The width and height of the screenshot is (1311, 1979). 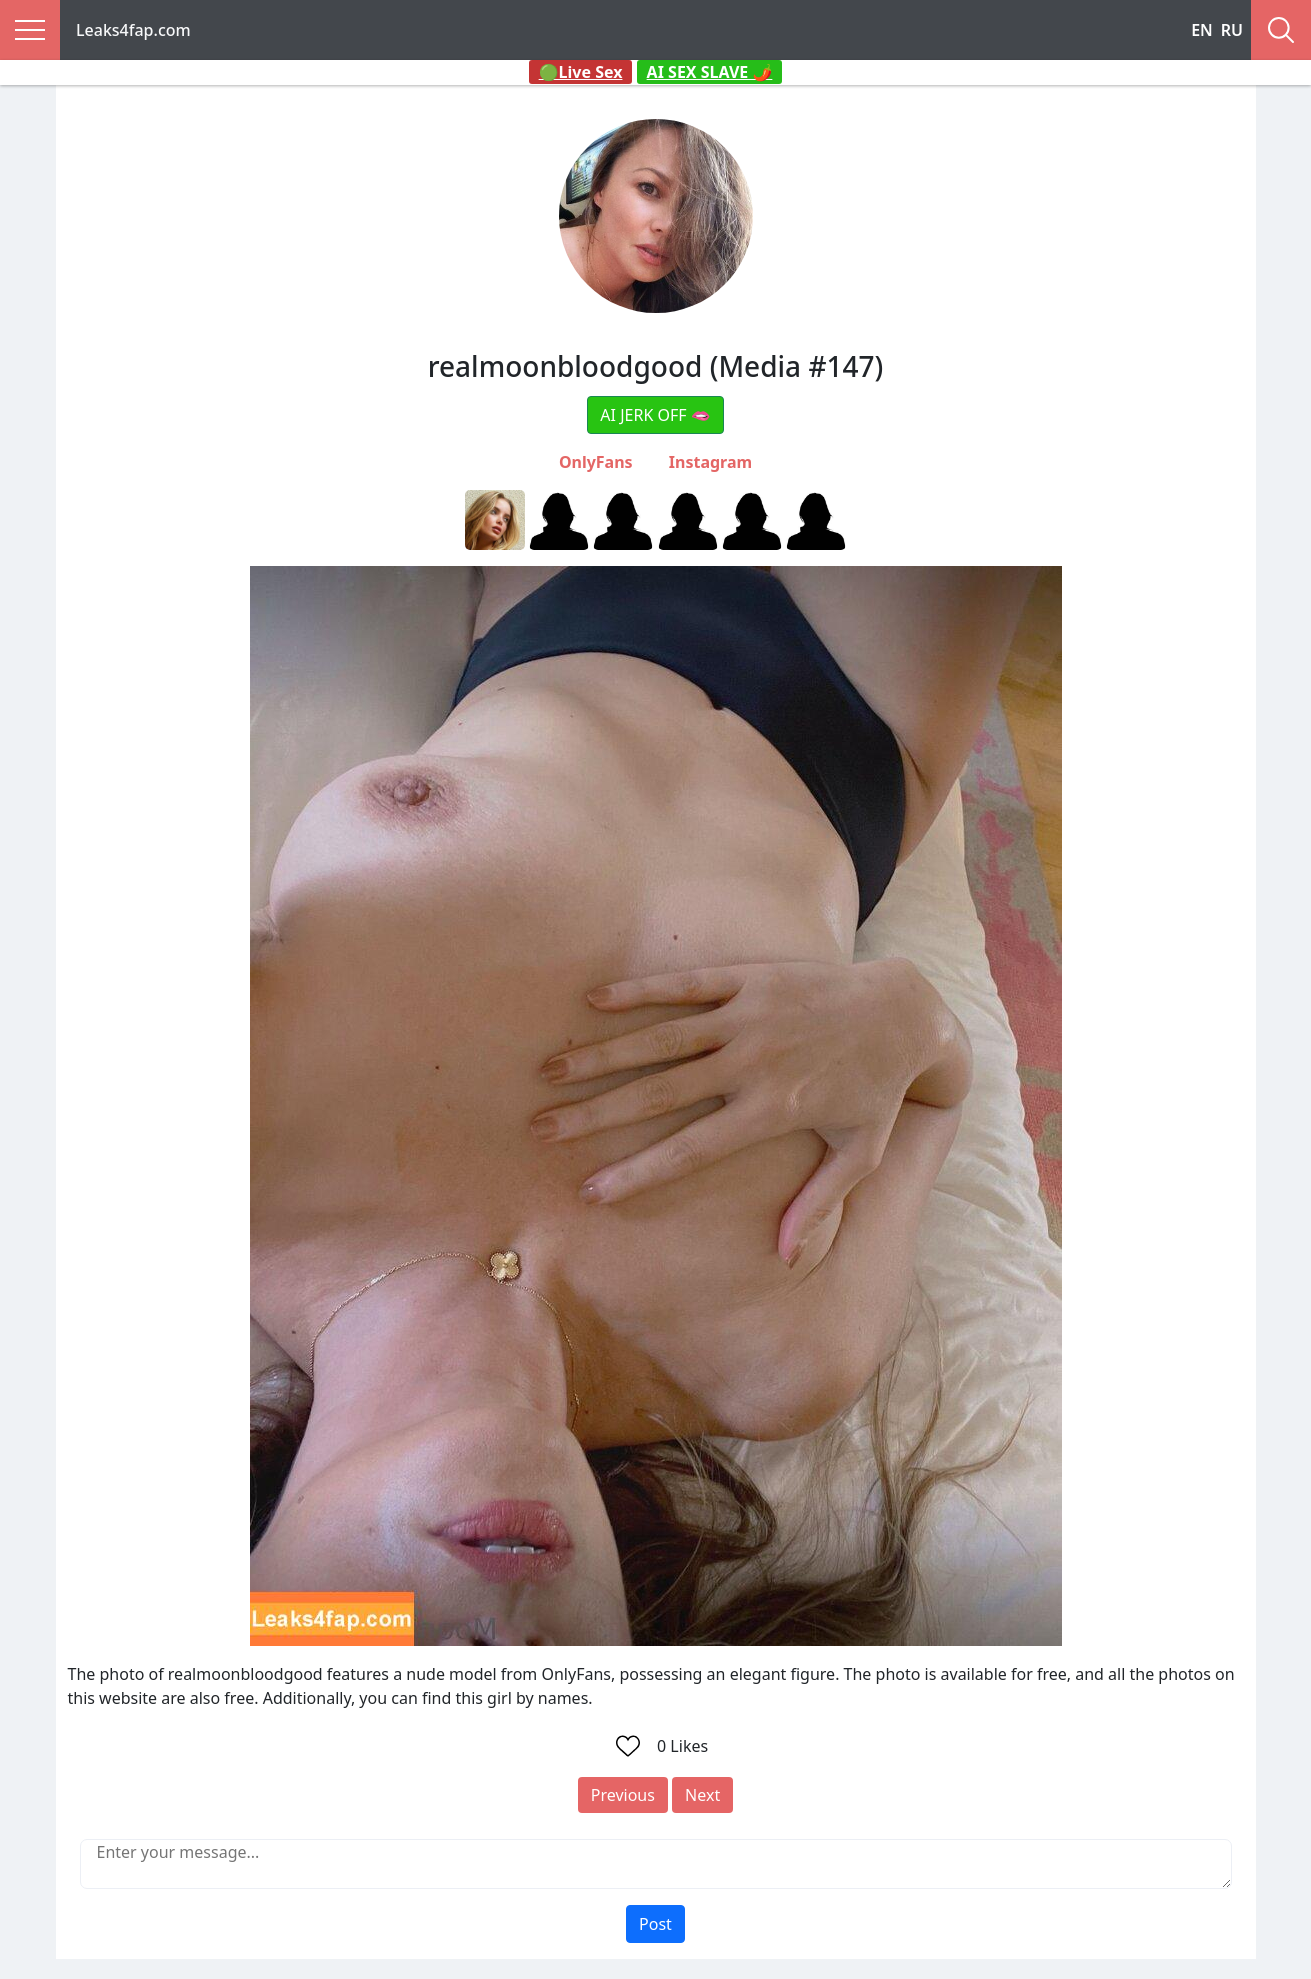 I want to click on 🟢Live Sex, so click(x=581, y=72).